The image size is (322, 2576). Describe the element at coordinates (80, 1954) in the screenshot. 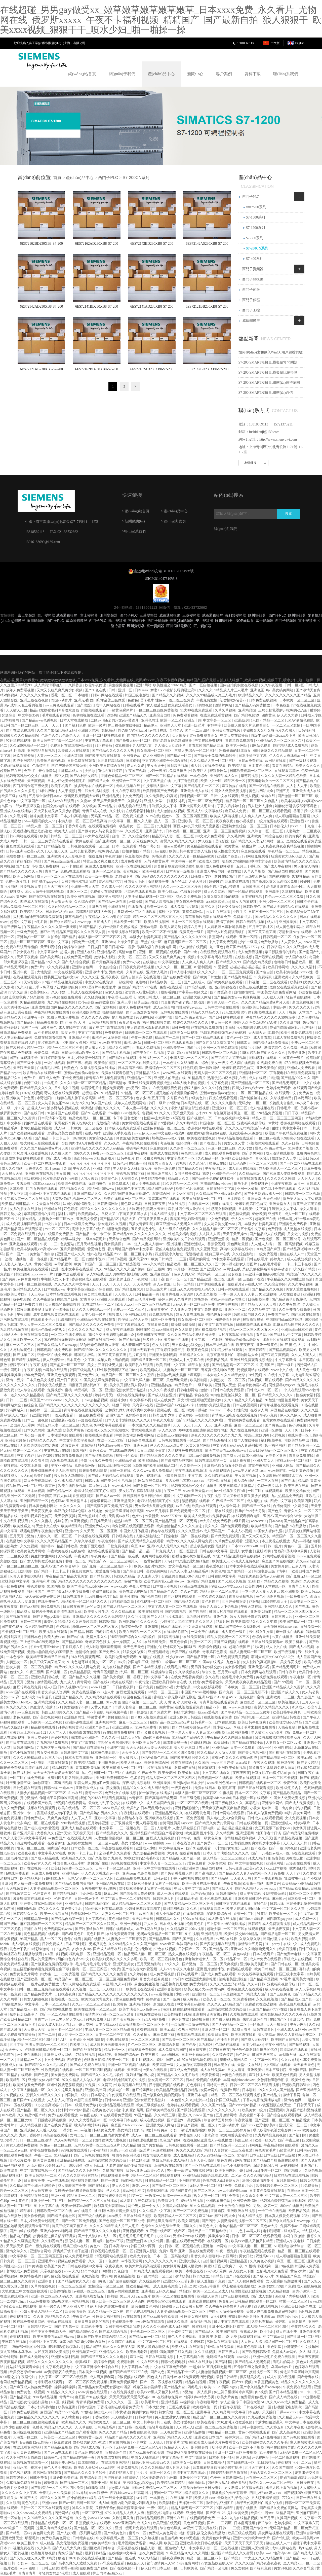

I see `福利电影一区` at that location.